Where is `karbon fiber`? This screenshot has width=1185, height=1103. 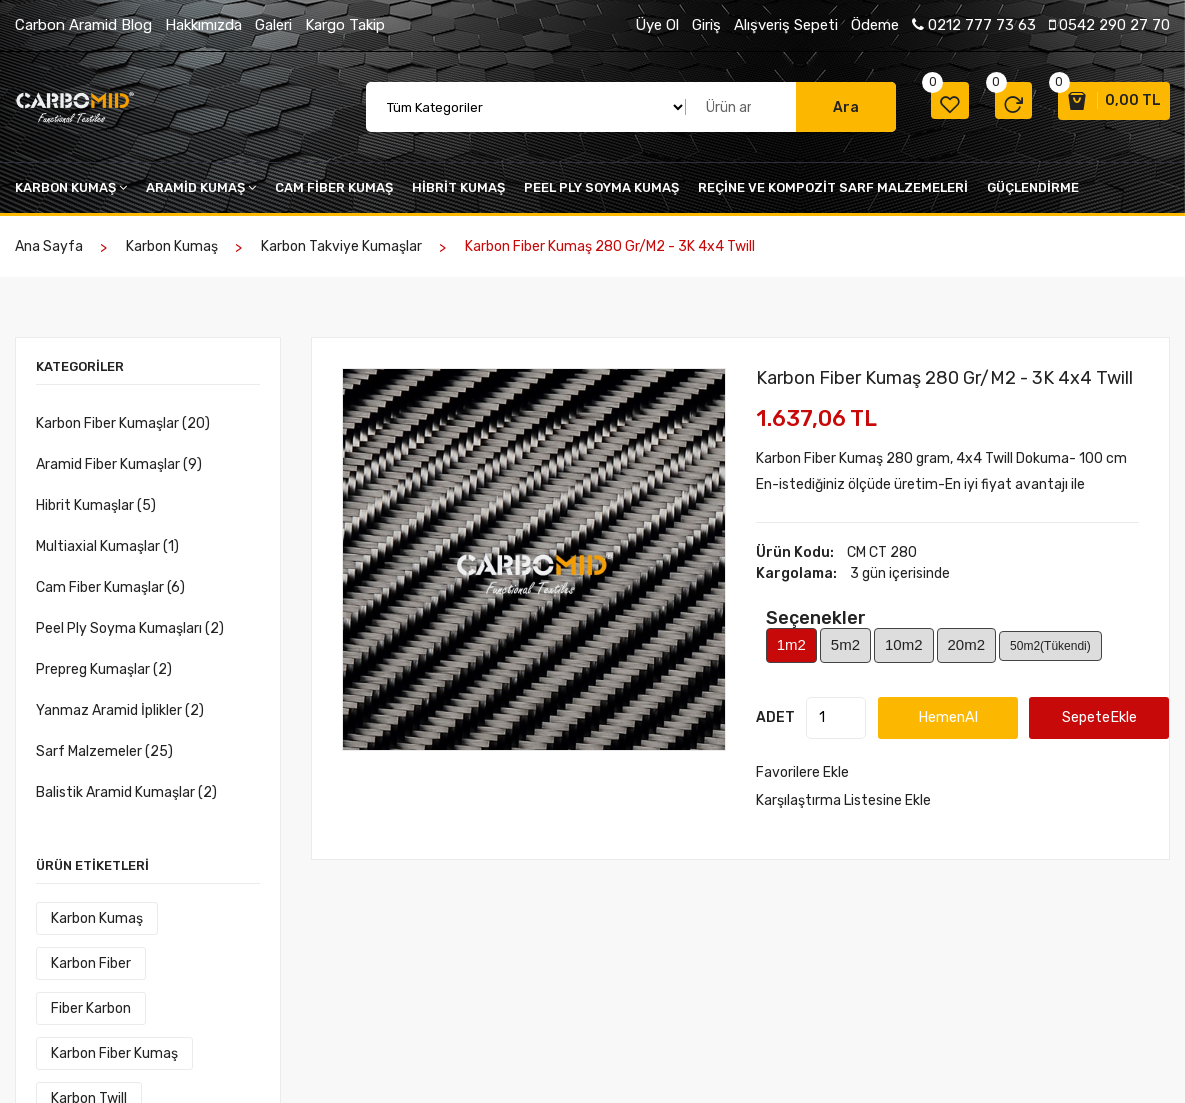 karbon fiber is located at coordinates (87, 964).